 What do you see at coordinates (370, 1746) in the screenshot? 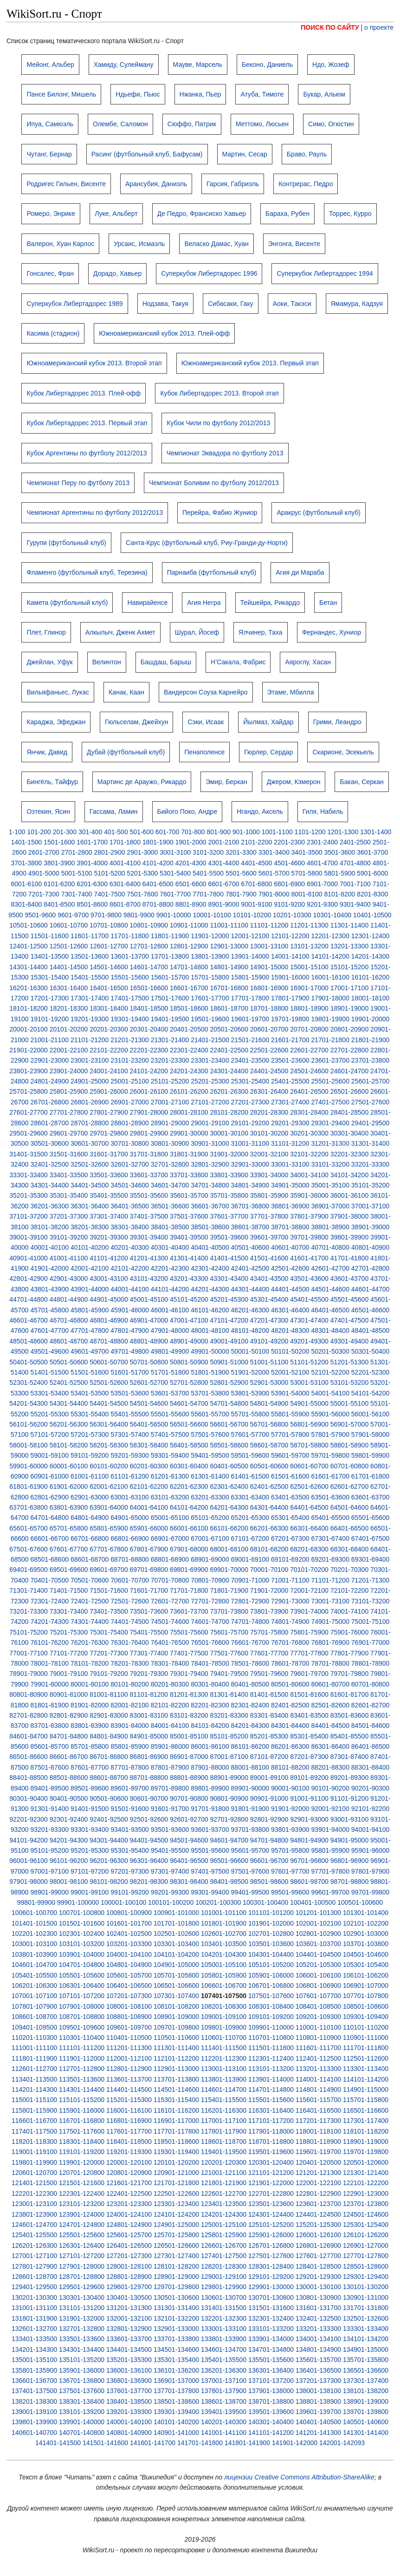
I see `86401-86500` at bounding box center [370, 1746].